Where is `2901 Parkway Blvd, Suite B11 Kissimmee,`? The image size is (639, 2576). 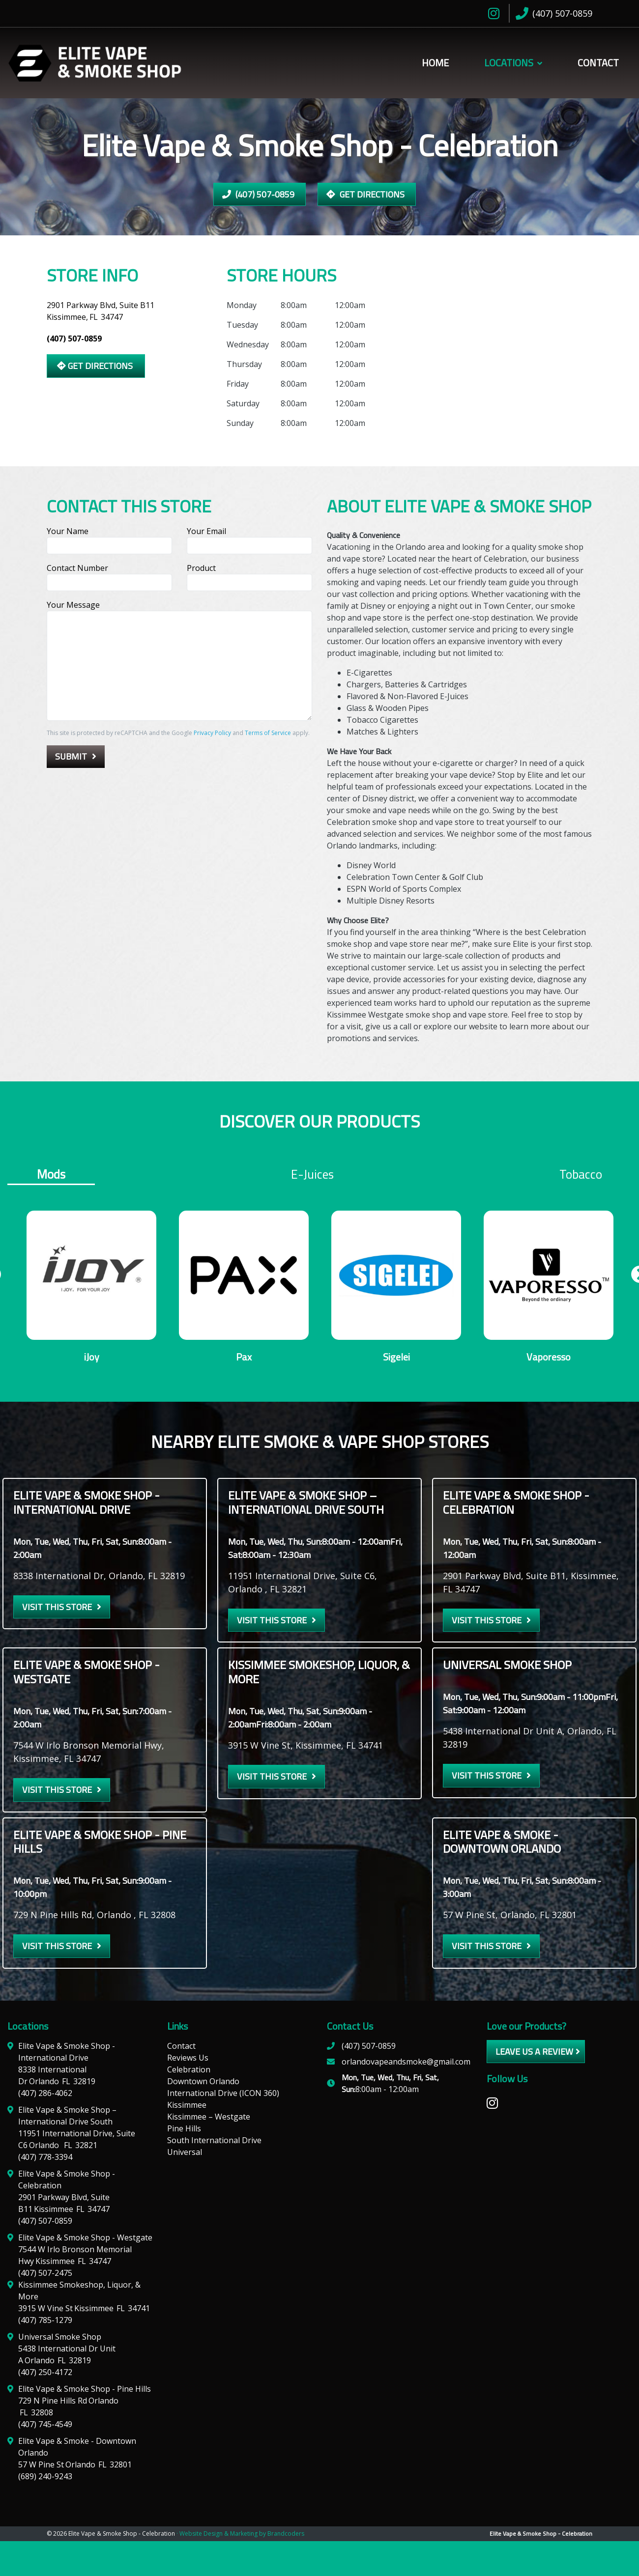
2901 Parkway Blvd, Suite B11 Kissimmee, is located at coordinates (100, 311).